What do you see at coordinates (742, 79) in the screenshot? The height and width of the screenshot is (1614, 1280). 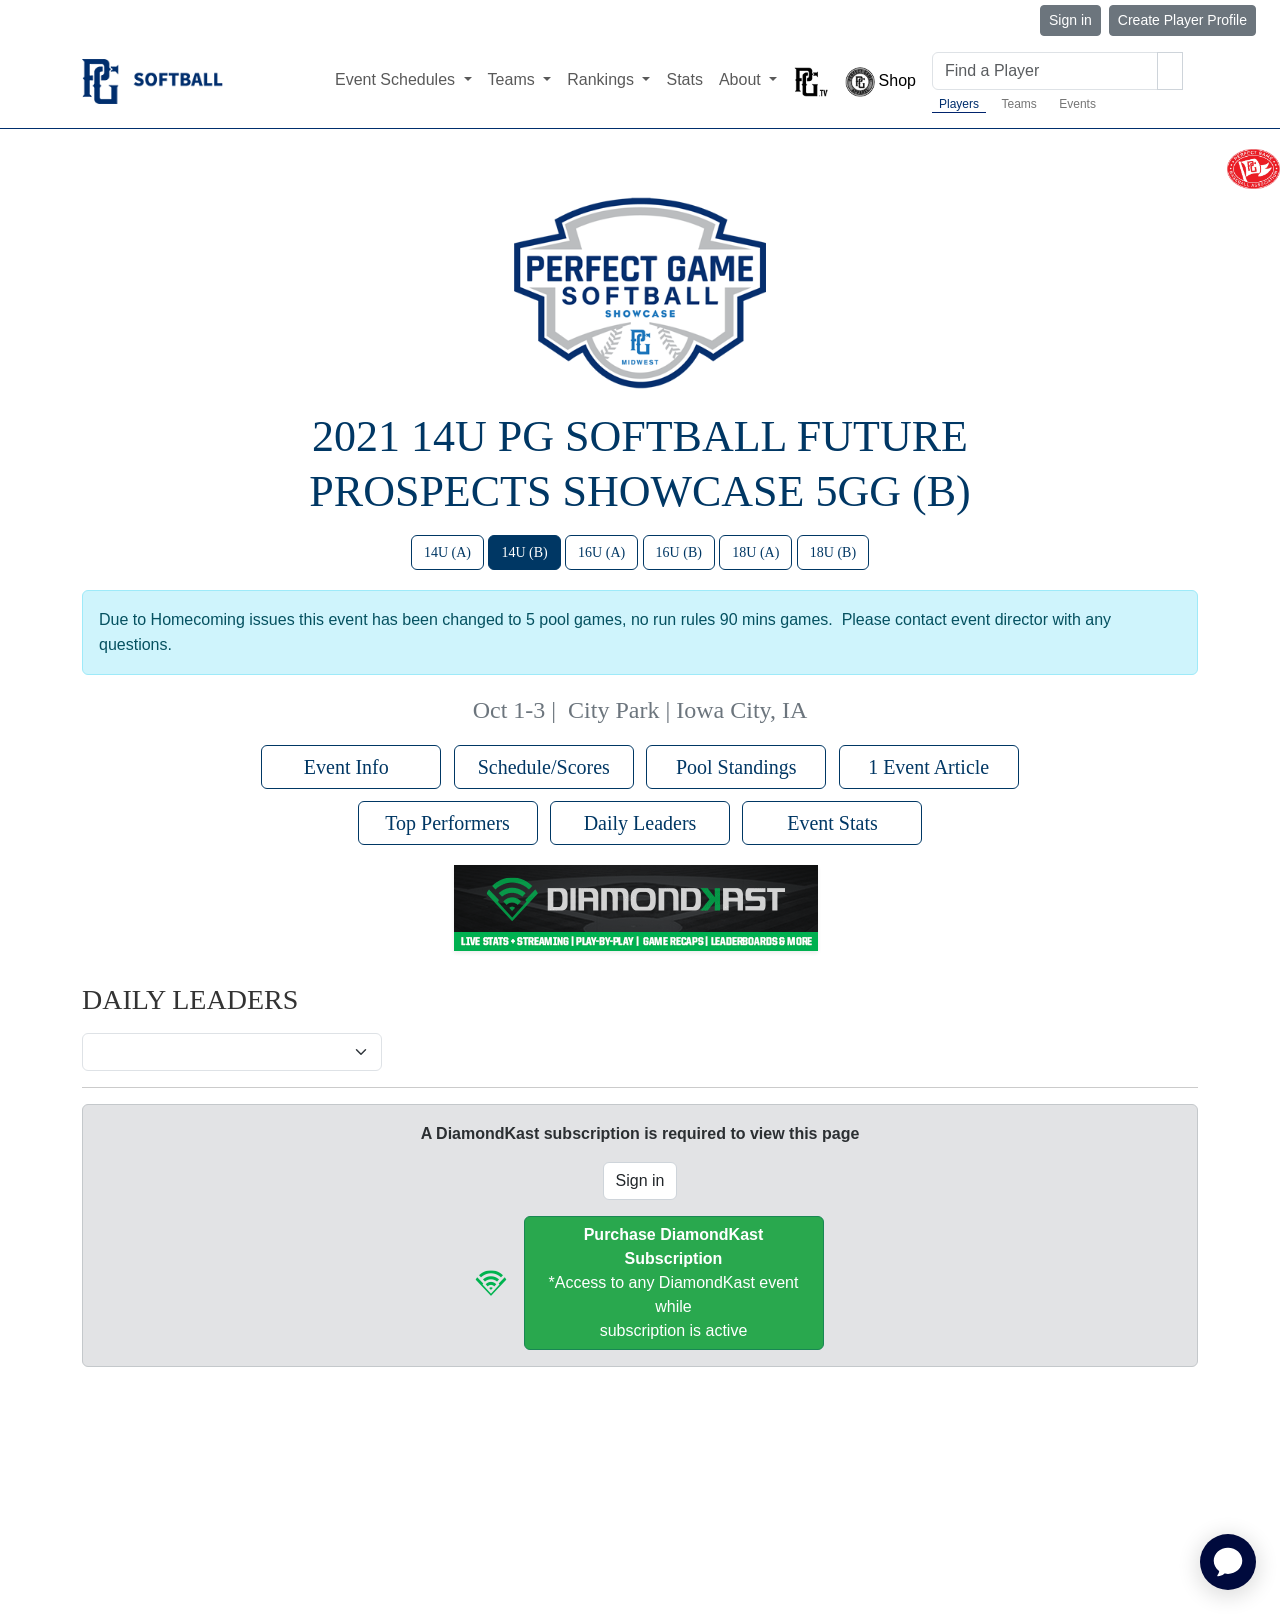 I see `About [button]` at bounding box center [742, 79].